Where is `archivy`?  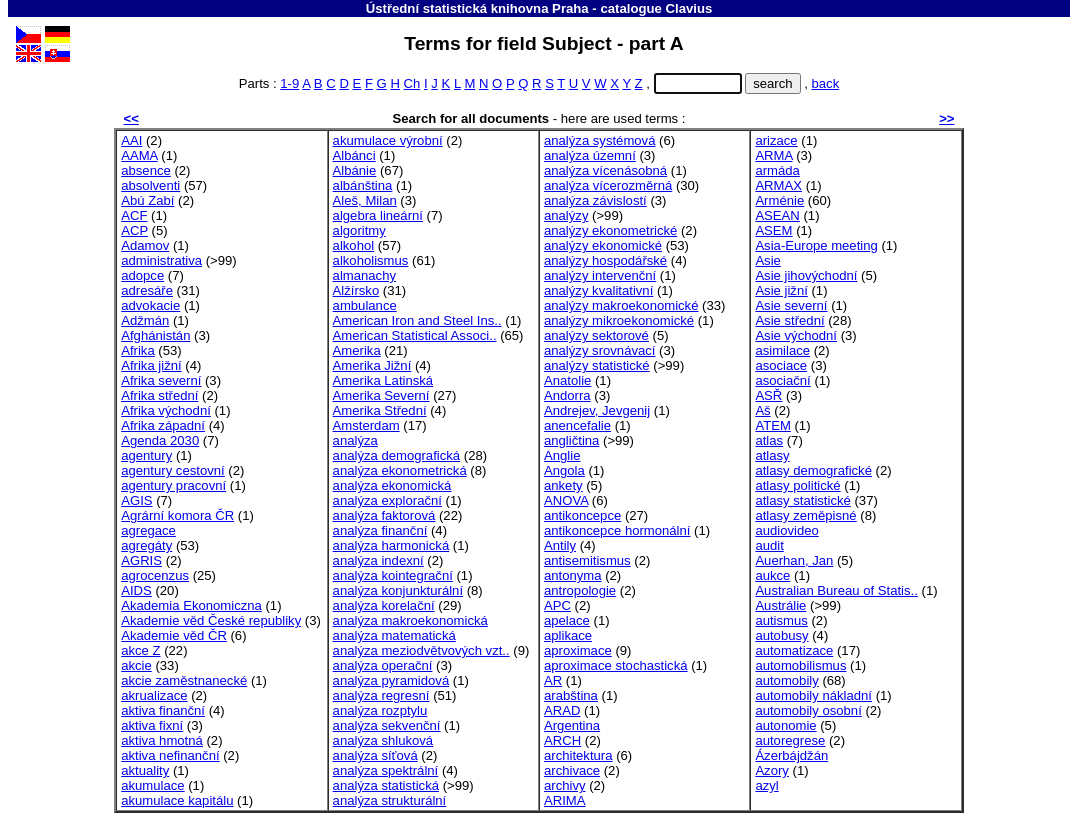
archivy is located at coordinates (565, 785).